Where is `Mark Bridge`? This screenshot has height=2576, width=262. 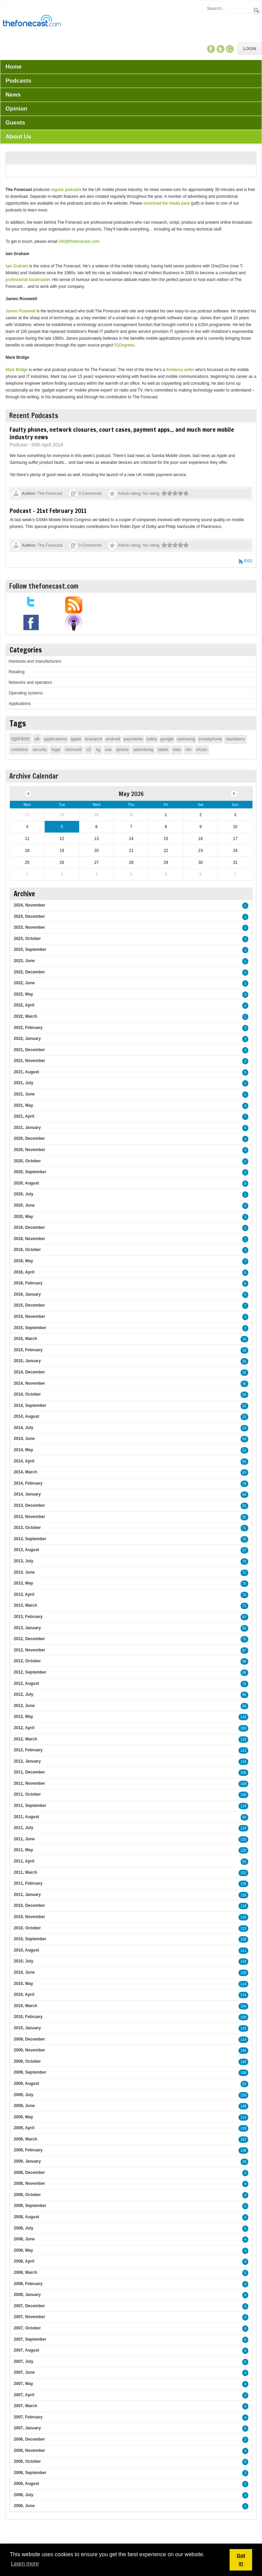
Mark Bridge is located at coordinates (16, 369).